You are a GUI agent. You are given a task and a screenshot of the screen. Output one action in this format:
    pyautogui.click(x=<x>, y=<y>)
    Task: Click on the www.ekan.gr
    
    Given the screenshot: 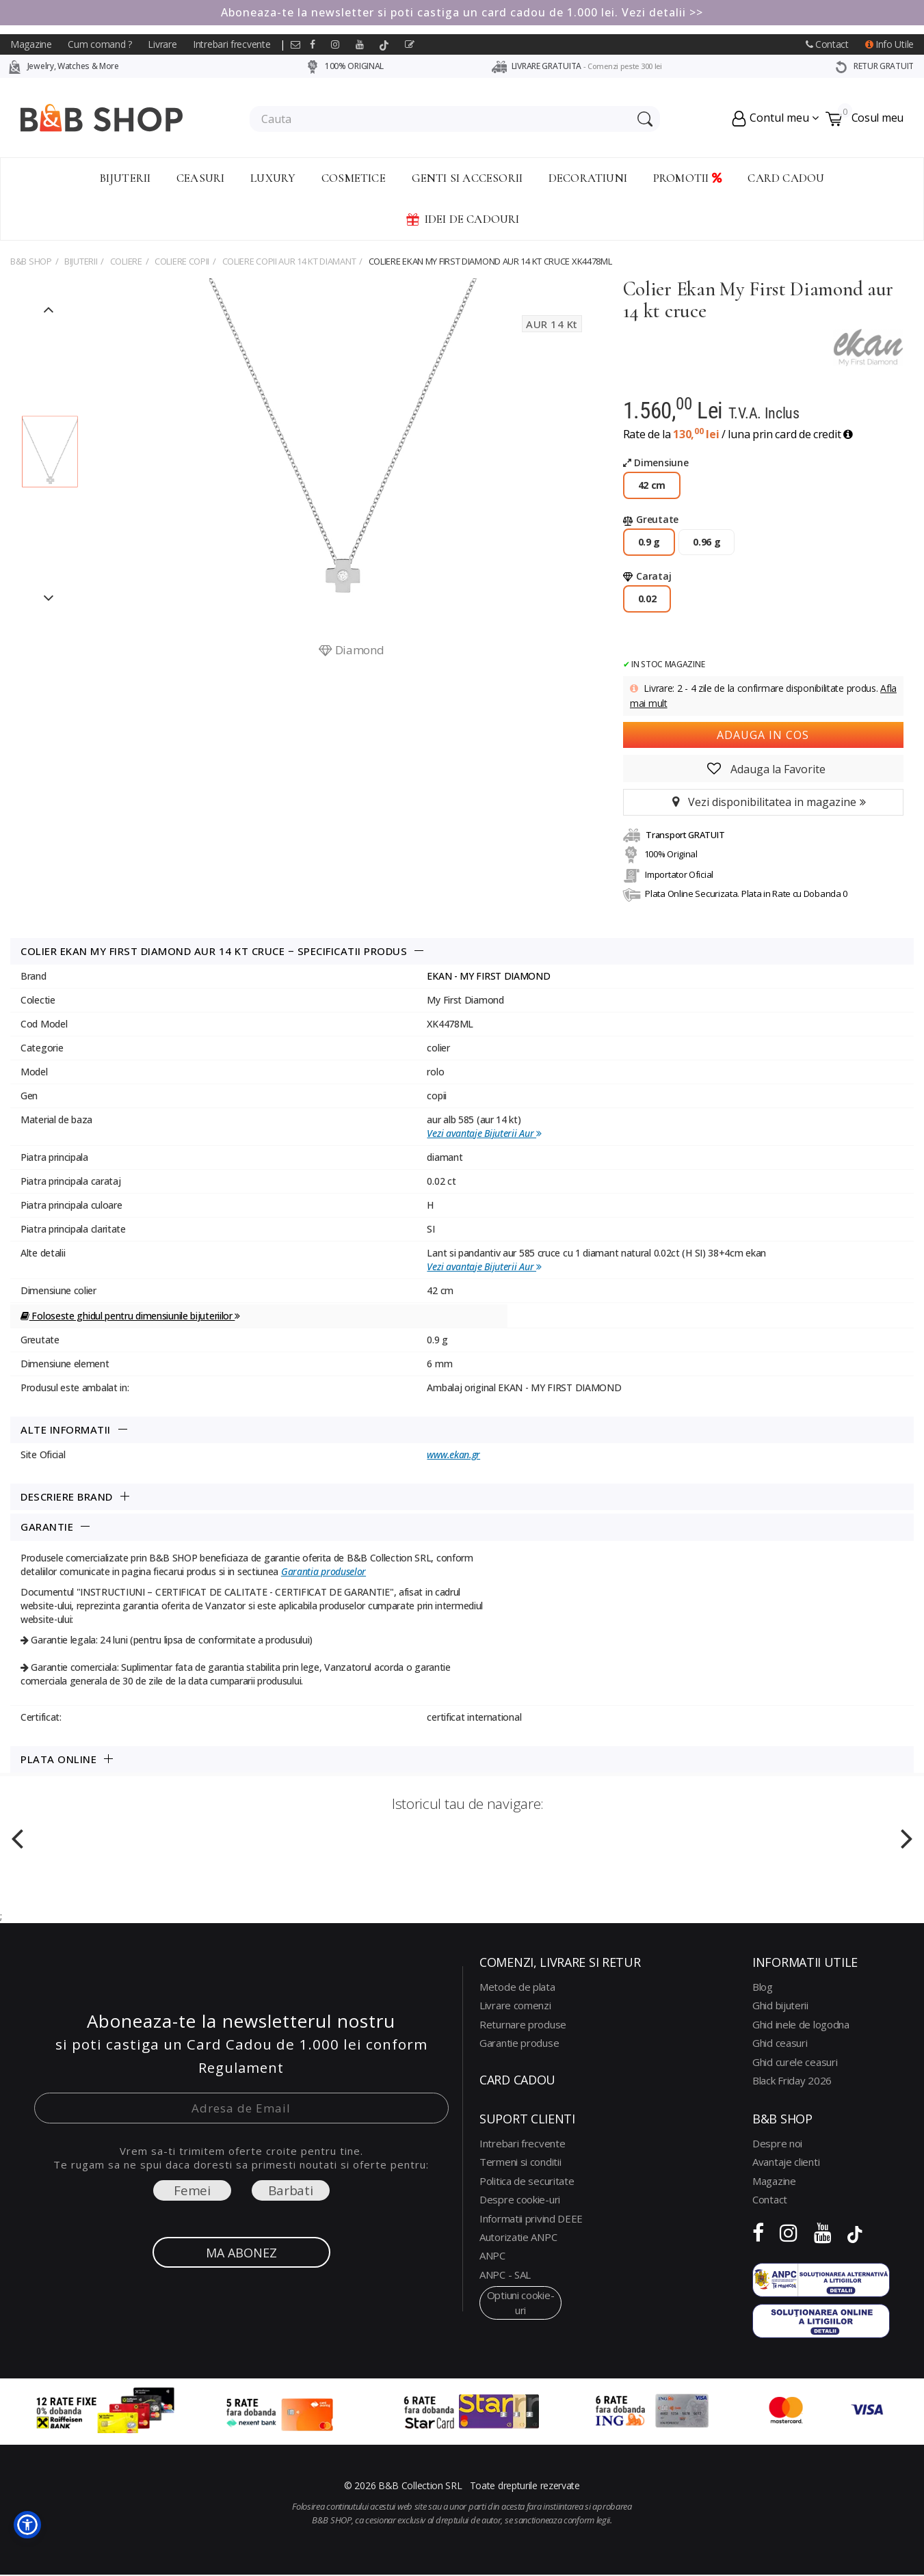 What is the action you would take?
    pyautogui.click(x=453, y=1454)
    